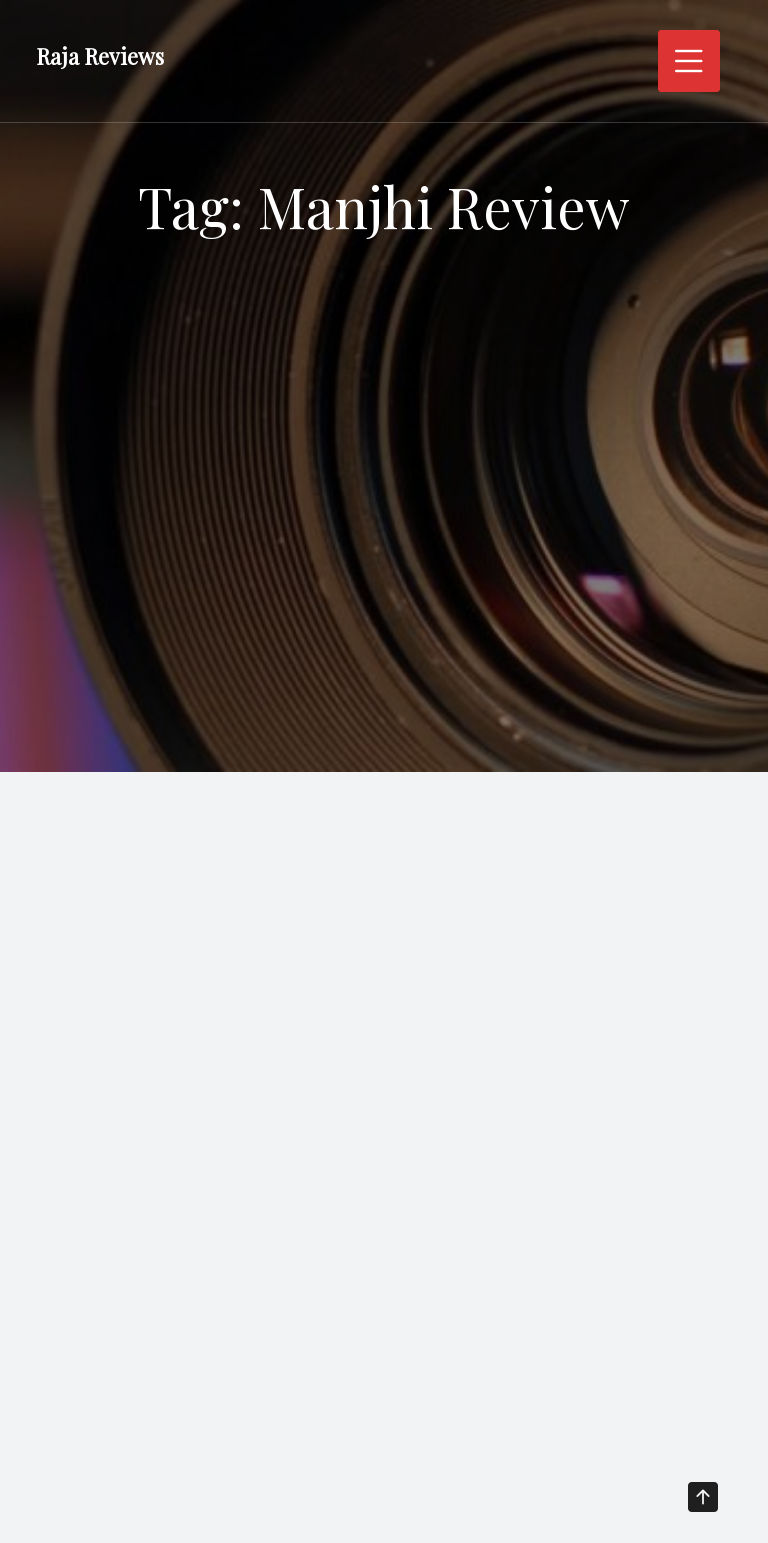 The width and height of the screenshot is (768, 1543). I want to click on Raja Reviews, so click(100, 56).